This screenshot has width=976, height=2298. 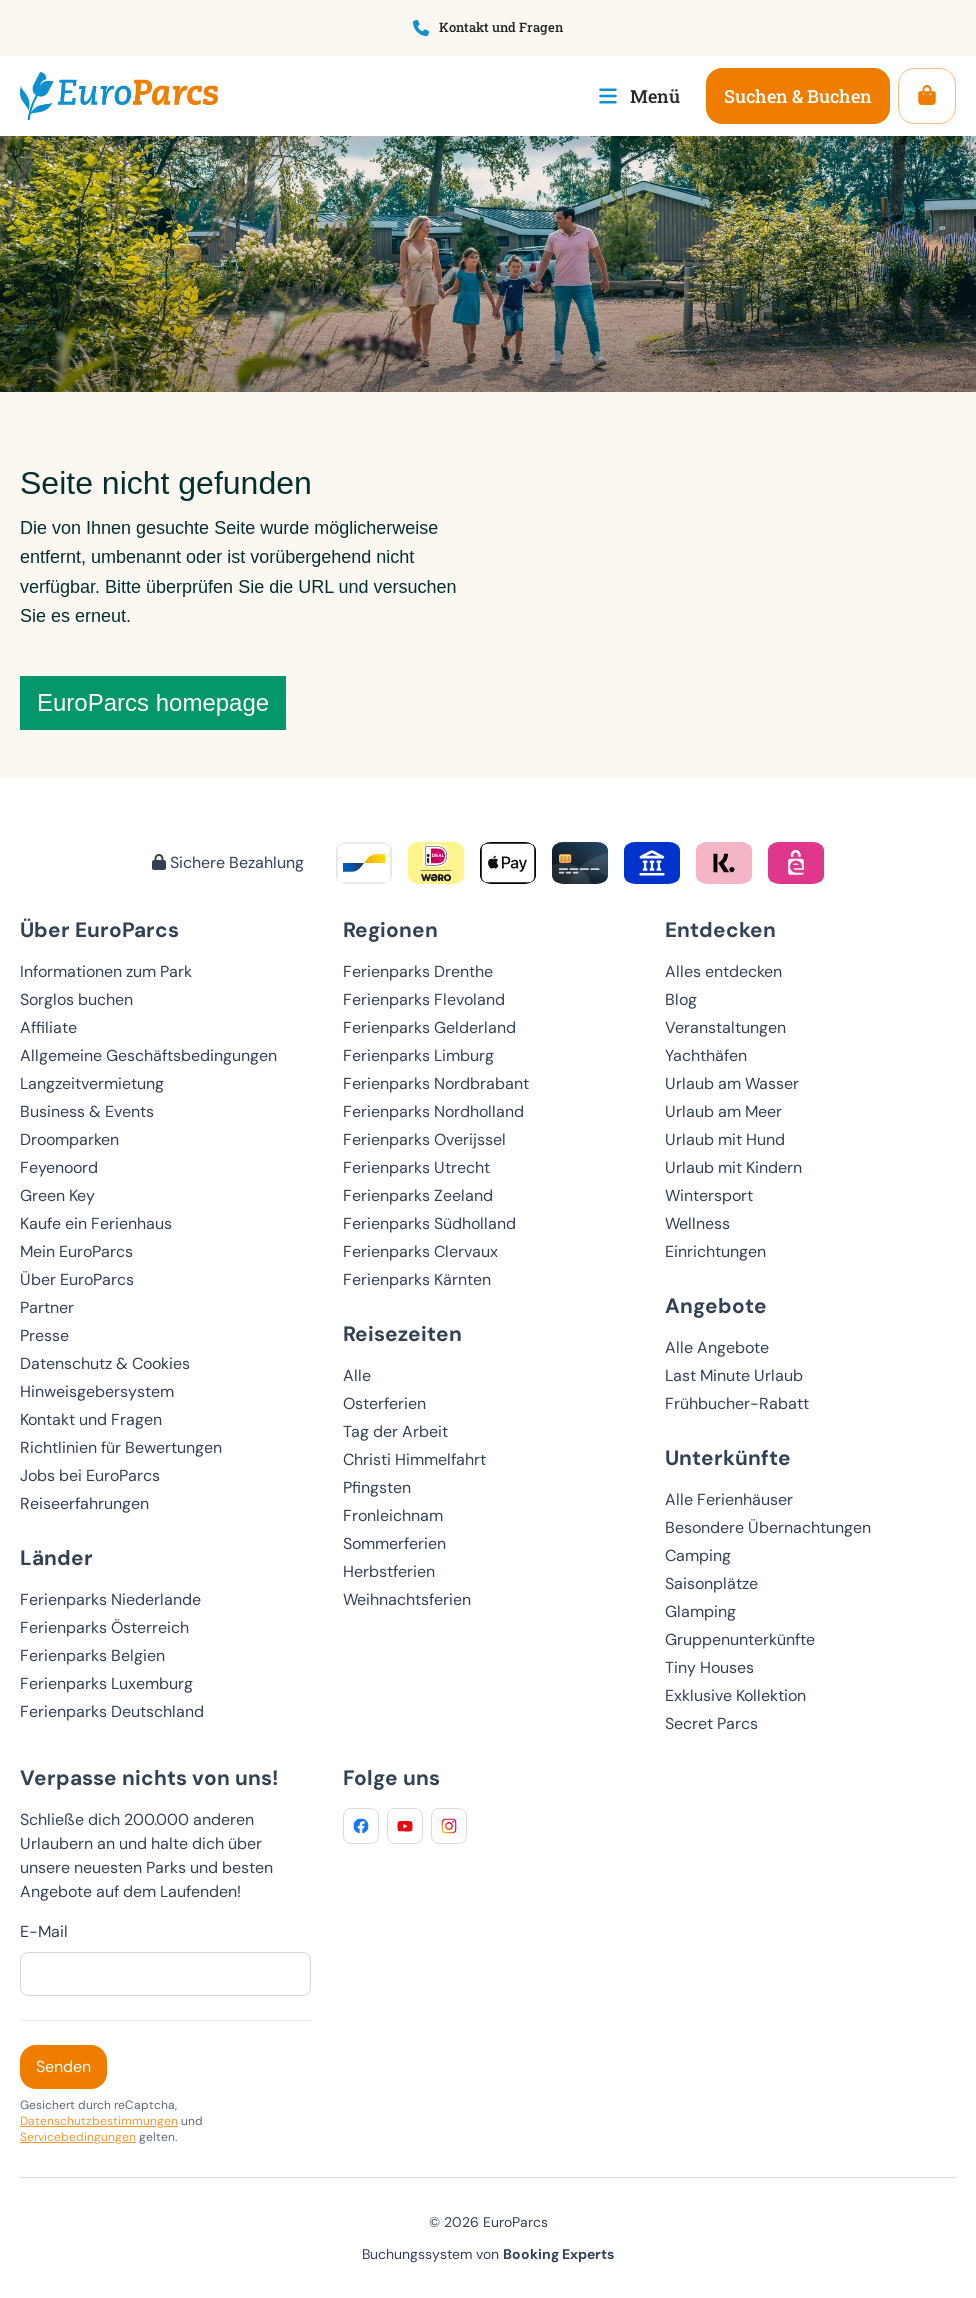 I want to click on Glamping, so click(x=700, y=1611).